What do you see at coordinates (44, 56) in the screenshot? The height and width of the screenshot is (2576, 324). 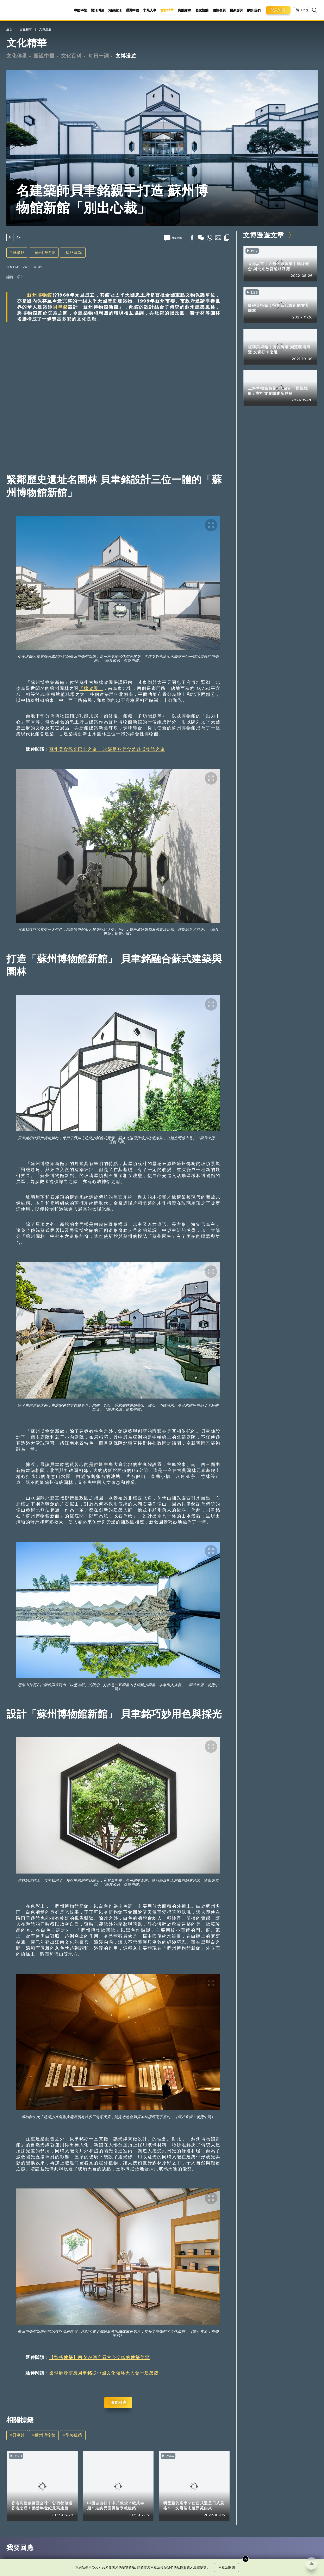 I see `圖說中國` at bounding box center [44, 56].